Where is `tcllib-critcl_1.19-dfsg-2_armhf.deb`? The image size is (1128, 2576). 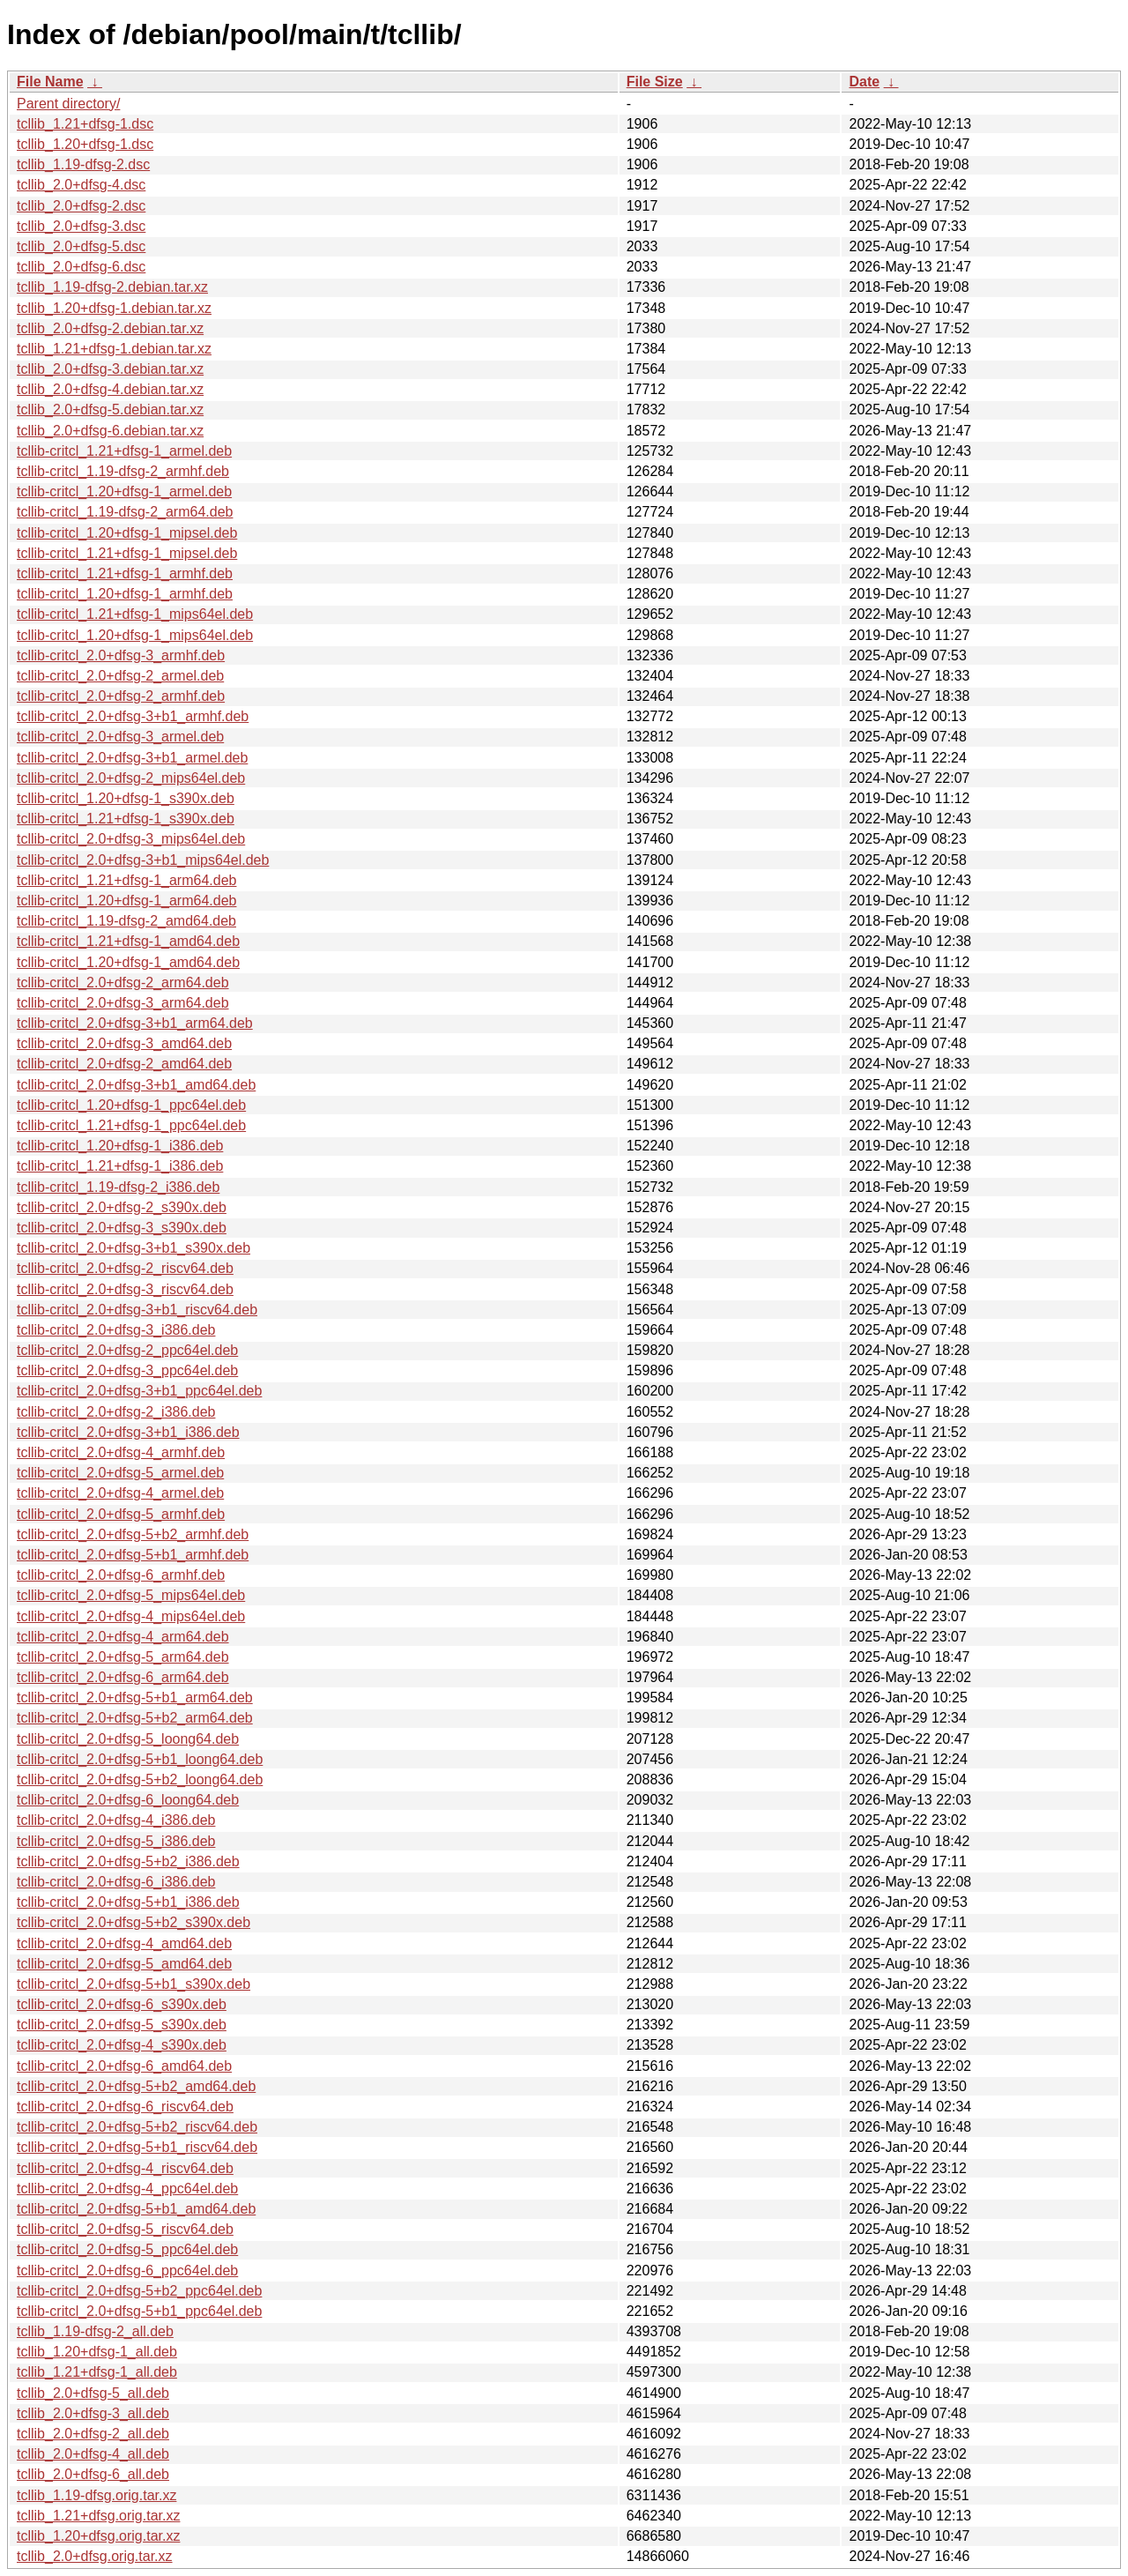
tcllib-critcl_1.19-dfsg-2_armhf.deb is located at coordinates (123, 471).